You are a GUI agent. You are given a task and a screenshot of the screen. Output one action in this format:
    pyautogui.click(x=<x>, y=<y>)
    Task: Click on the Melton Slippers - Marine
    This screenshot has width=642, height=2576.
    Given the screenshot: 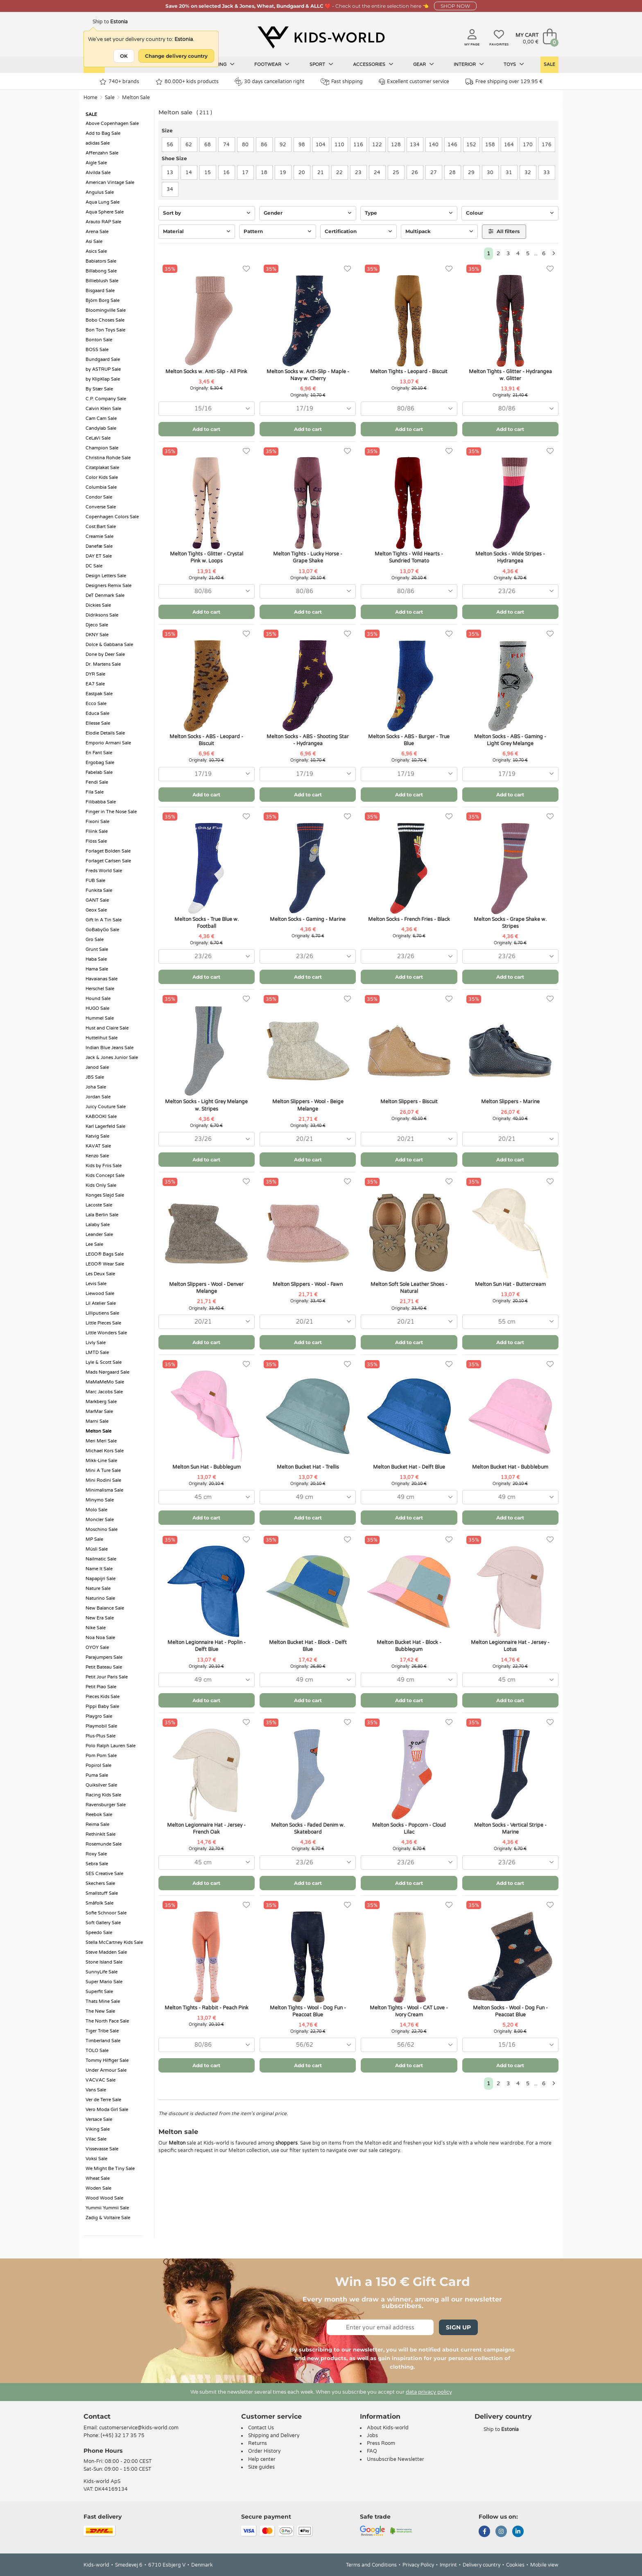 What is the action you would take?
    pyautogui.click(x=510, y=1101)
    